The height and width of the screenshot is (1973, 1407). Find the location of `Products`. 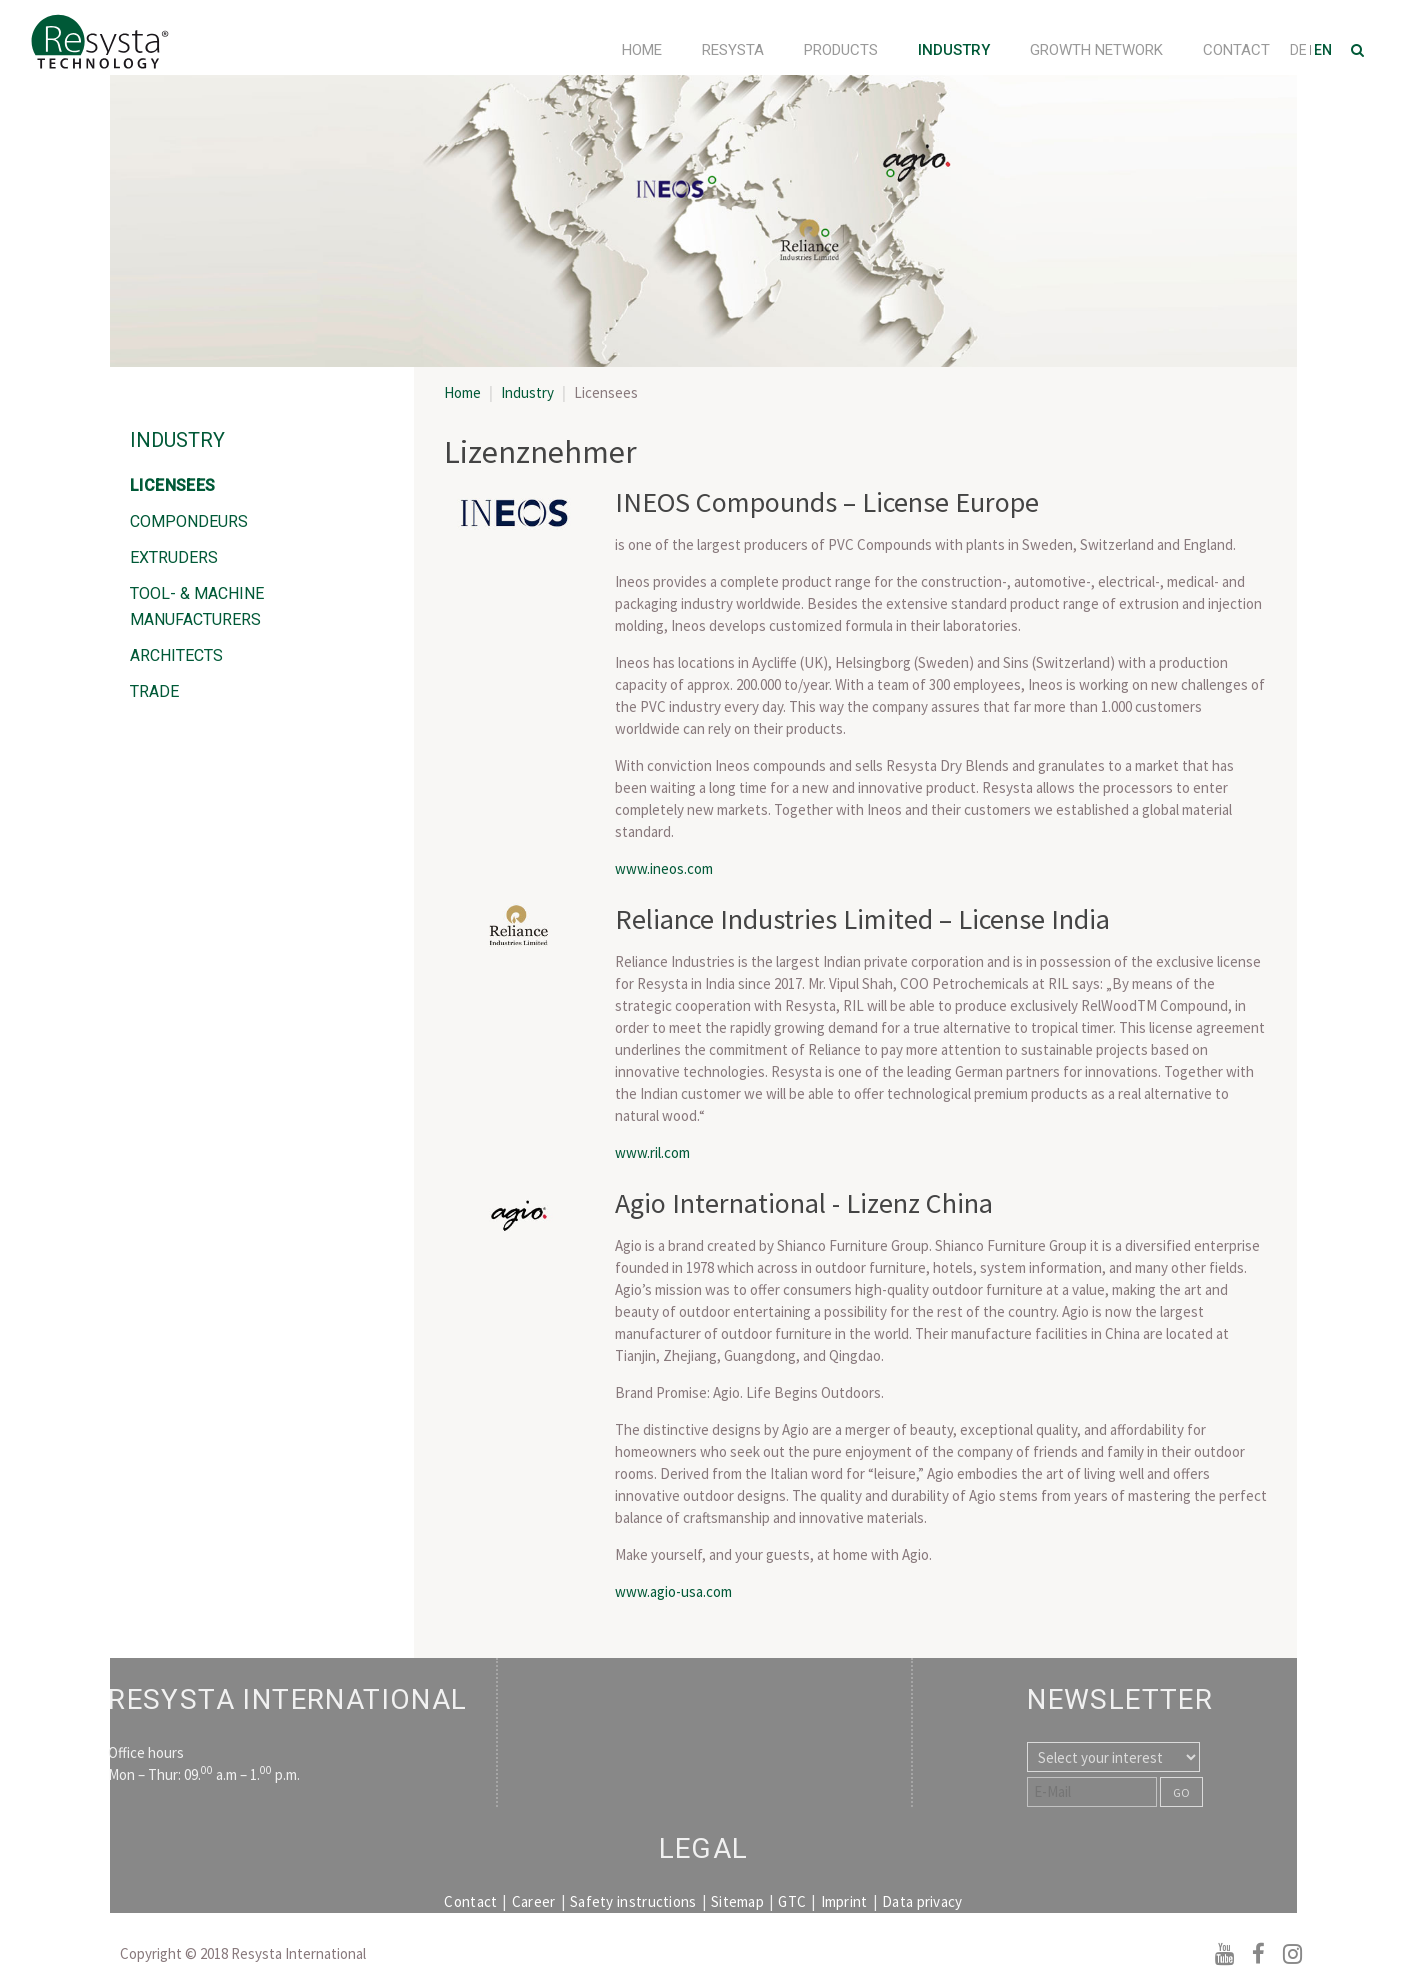

Products is located at coordinates (841, 50).